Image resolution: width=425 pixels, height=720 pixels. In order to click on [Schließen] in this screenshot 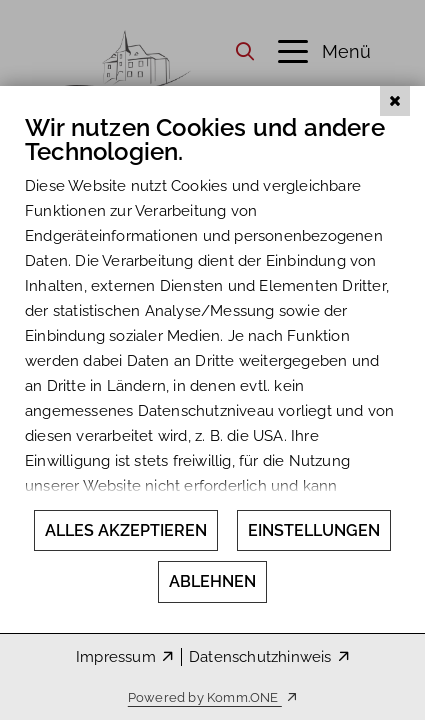, I will do `click(395, 159)`.